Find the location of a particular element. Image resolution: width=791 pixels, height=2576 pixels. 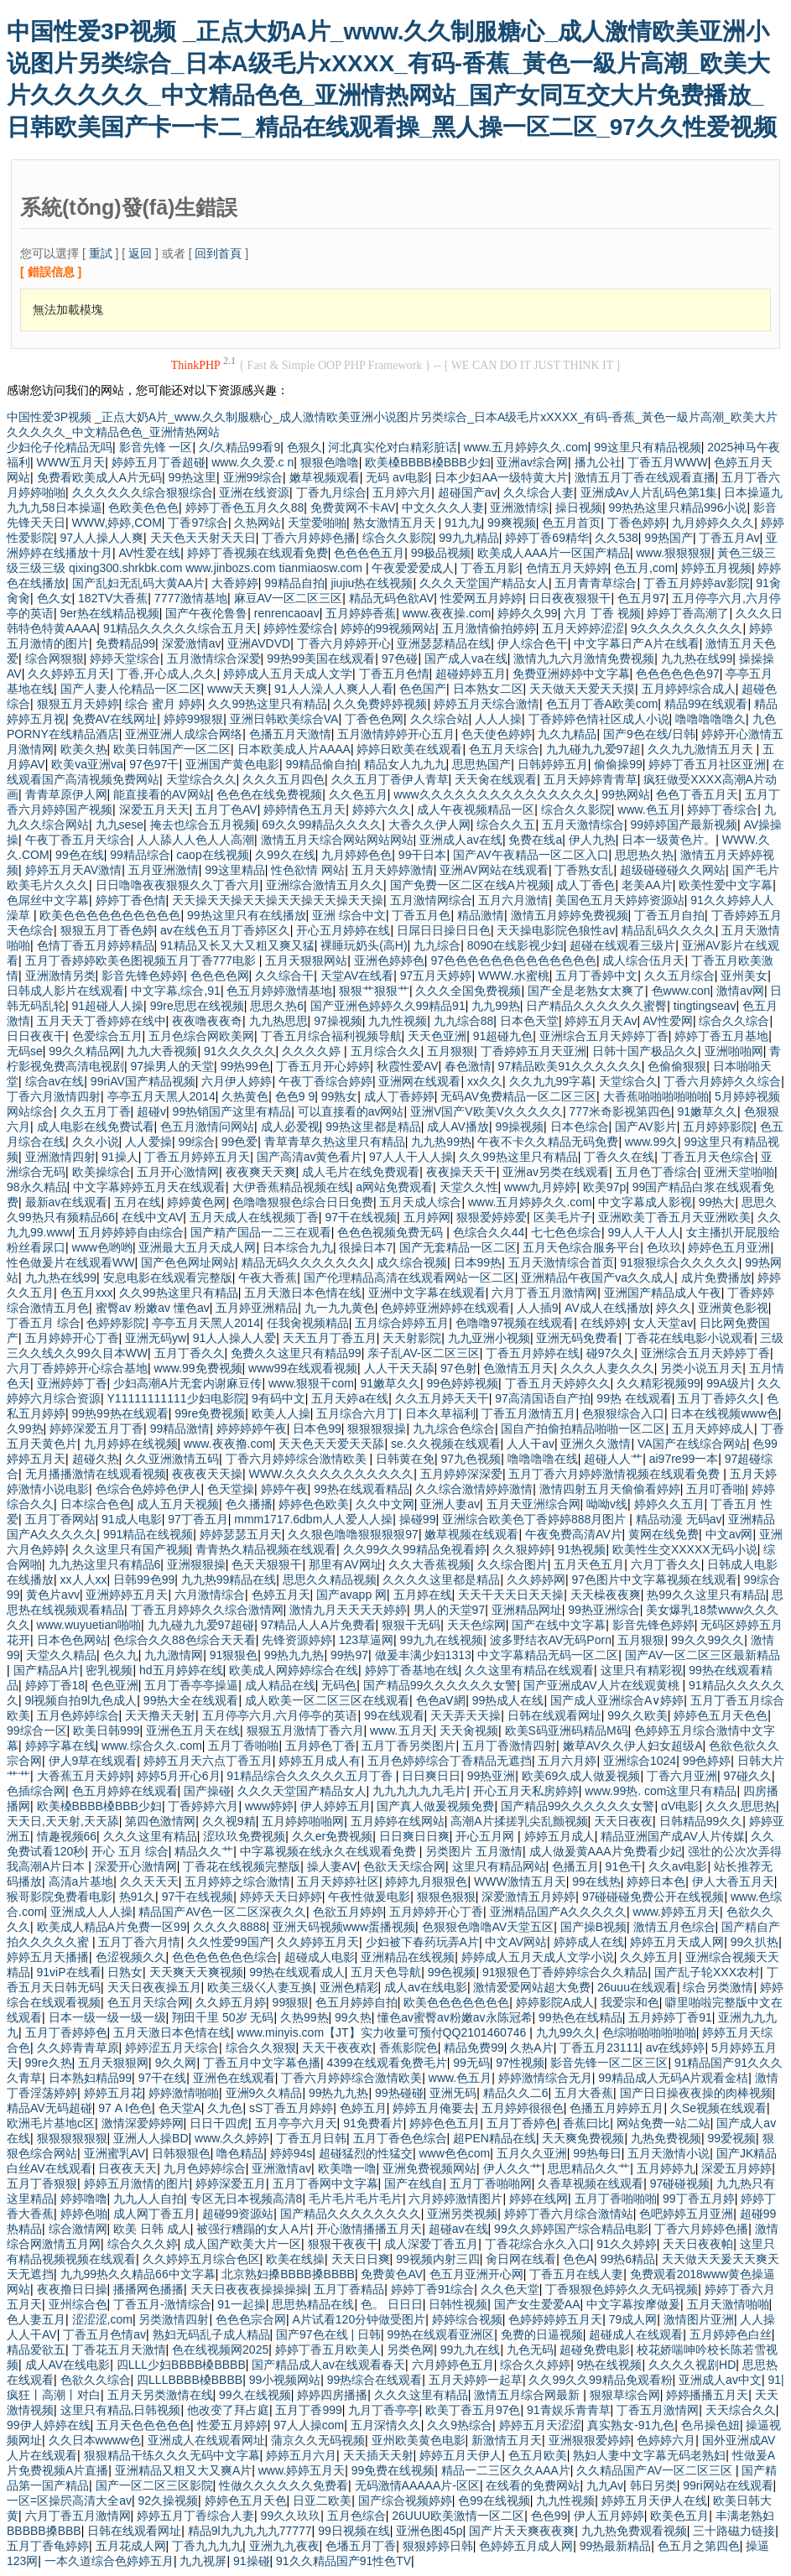

区美毛片子 is located at coordinates (562, 1217).